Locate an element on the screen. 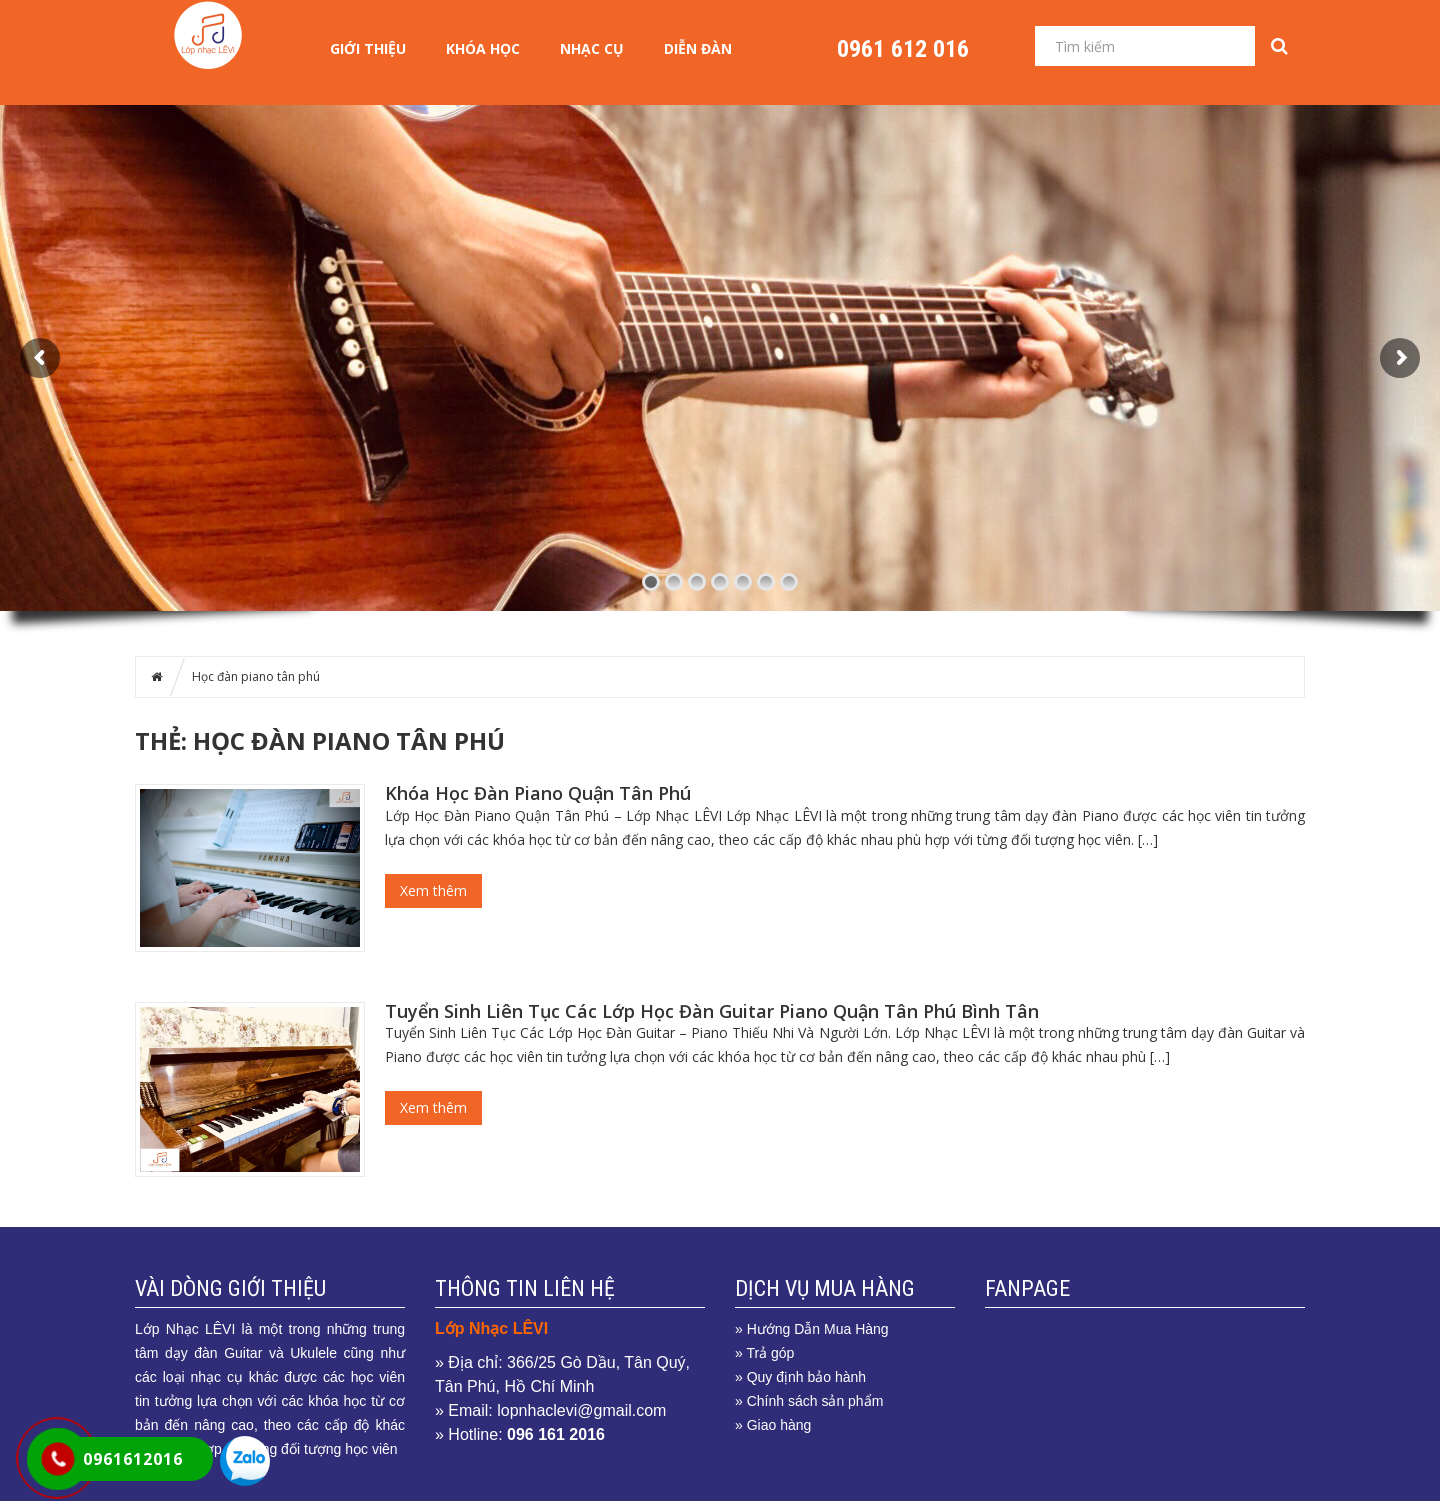 The height and width of the screenshot is (1501, 1440). 0961 612 016 is located at coordinates (903, 49).